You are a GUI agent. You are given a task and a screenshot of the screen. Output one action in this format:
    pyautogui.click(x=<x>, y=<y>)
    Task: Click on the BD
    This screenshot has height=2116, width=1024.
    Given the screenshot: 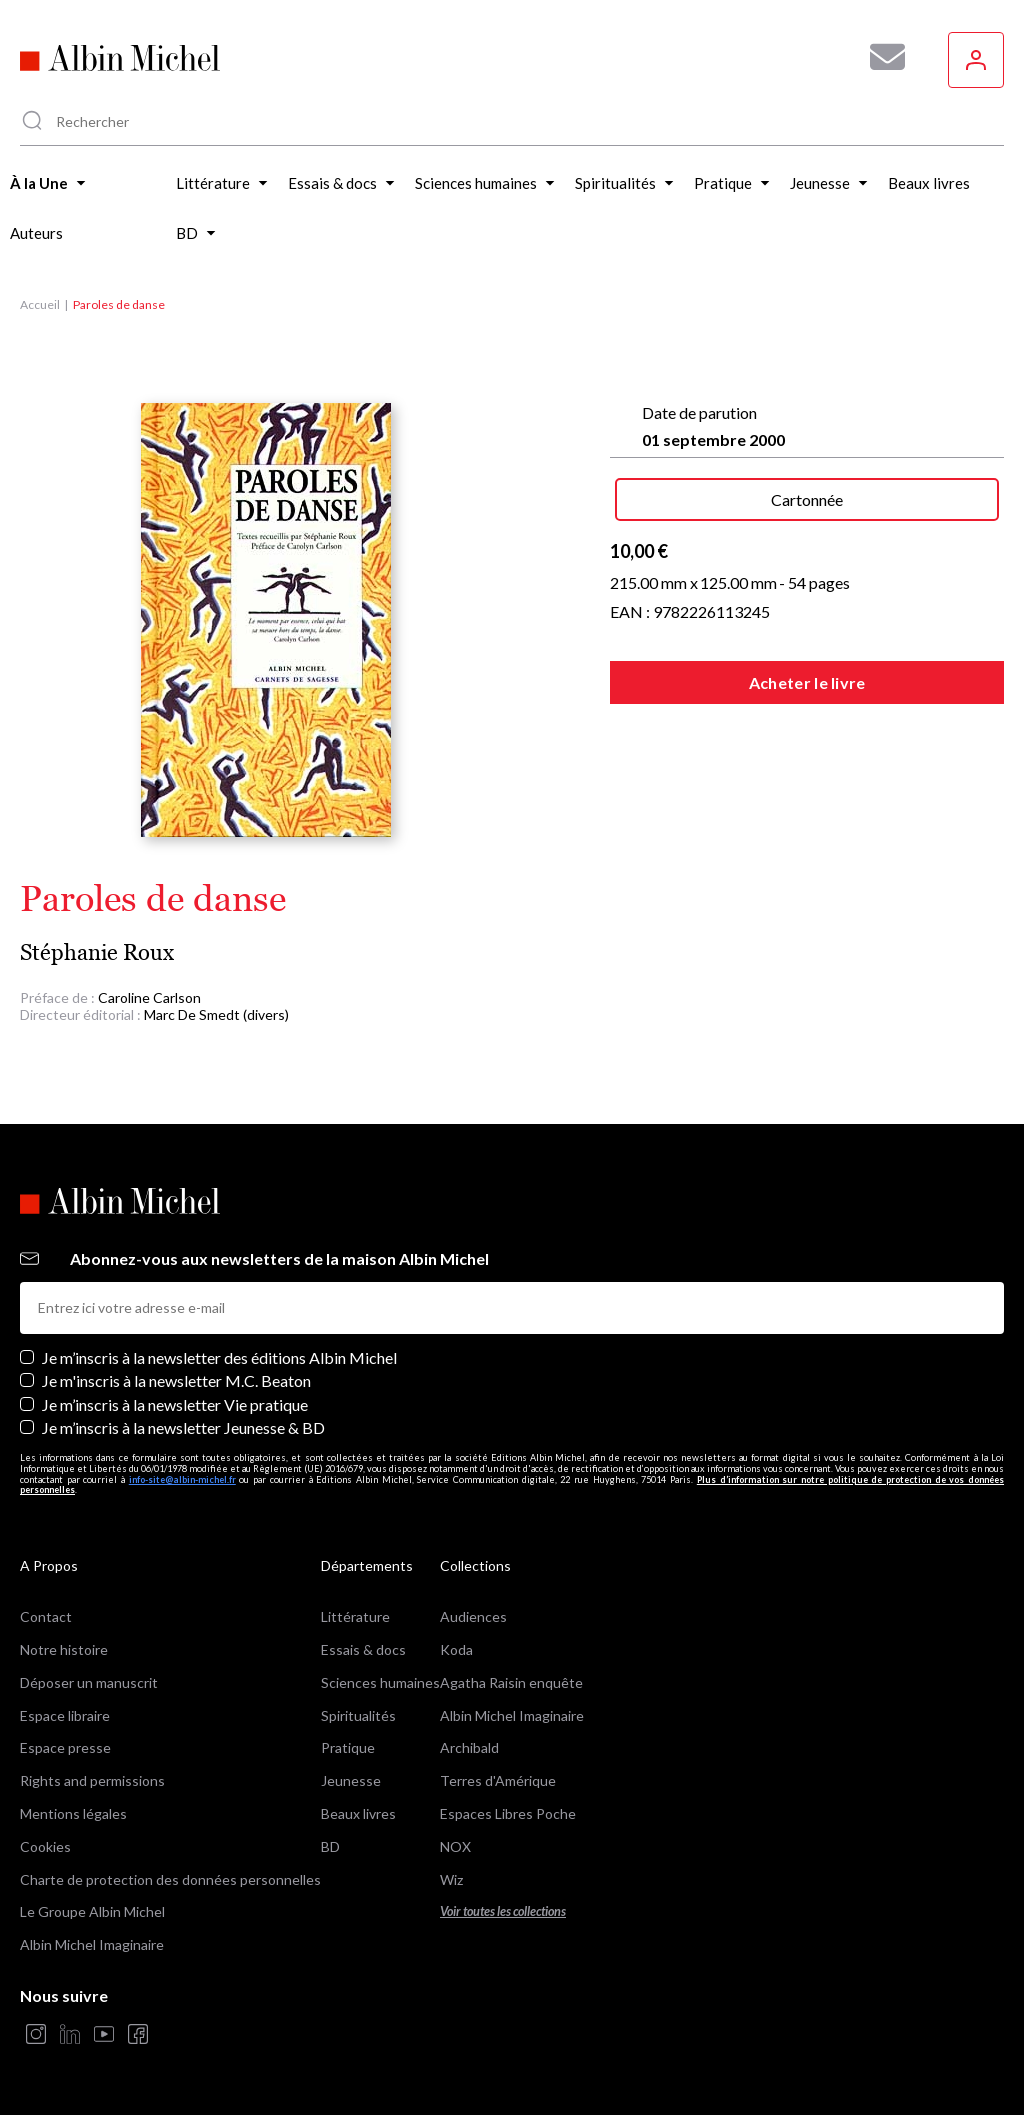 What is the action you would take?
    pyautogui.click(x=330, y=1846)
    